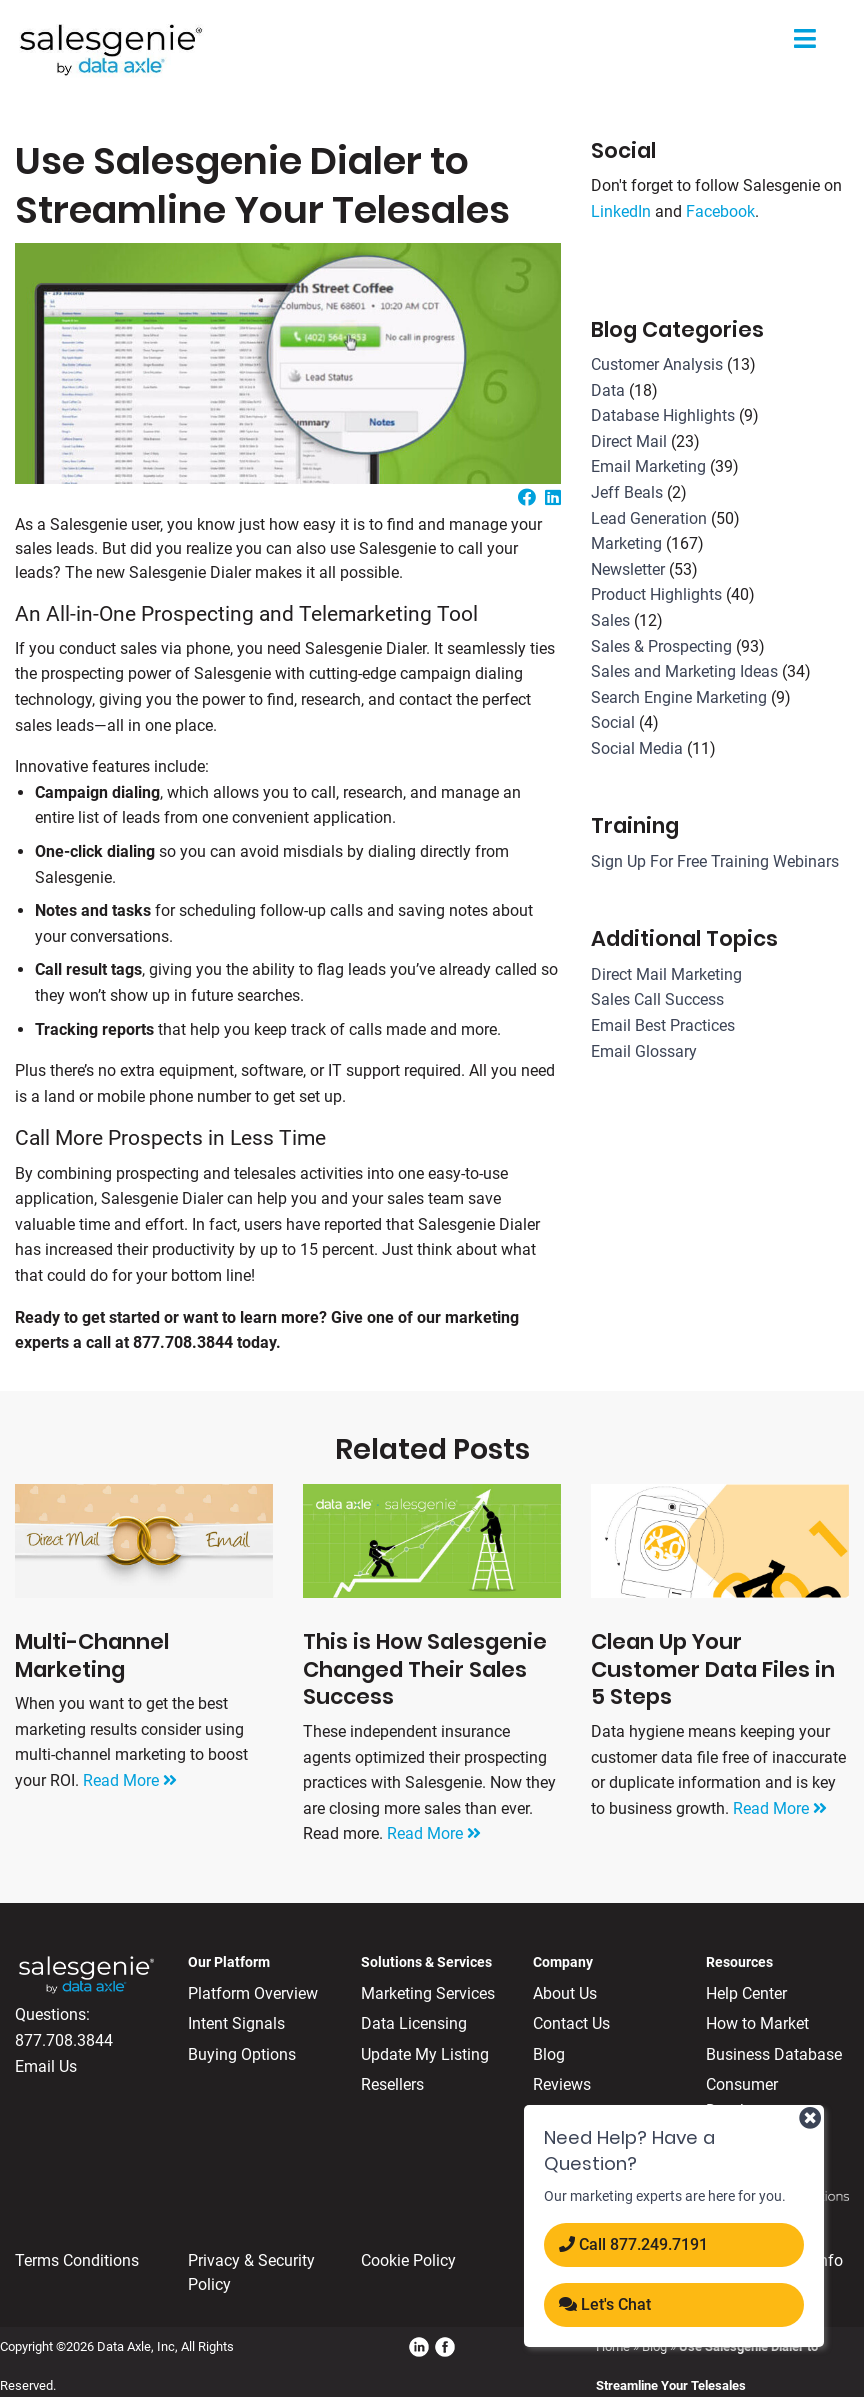 The image size is (864, 2397). Describe the element at coordinates (637, 748) in the screenshot. I see `Social Media` at that location.